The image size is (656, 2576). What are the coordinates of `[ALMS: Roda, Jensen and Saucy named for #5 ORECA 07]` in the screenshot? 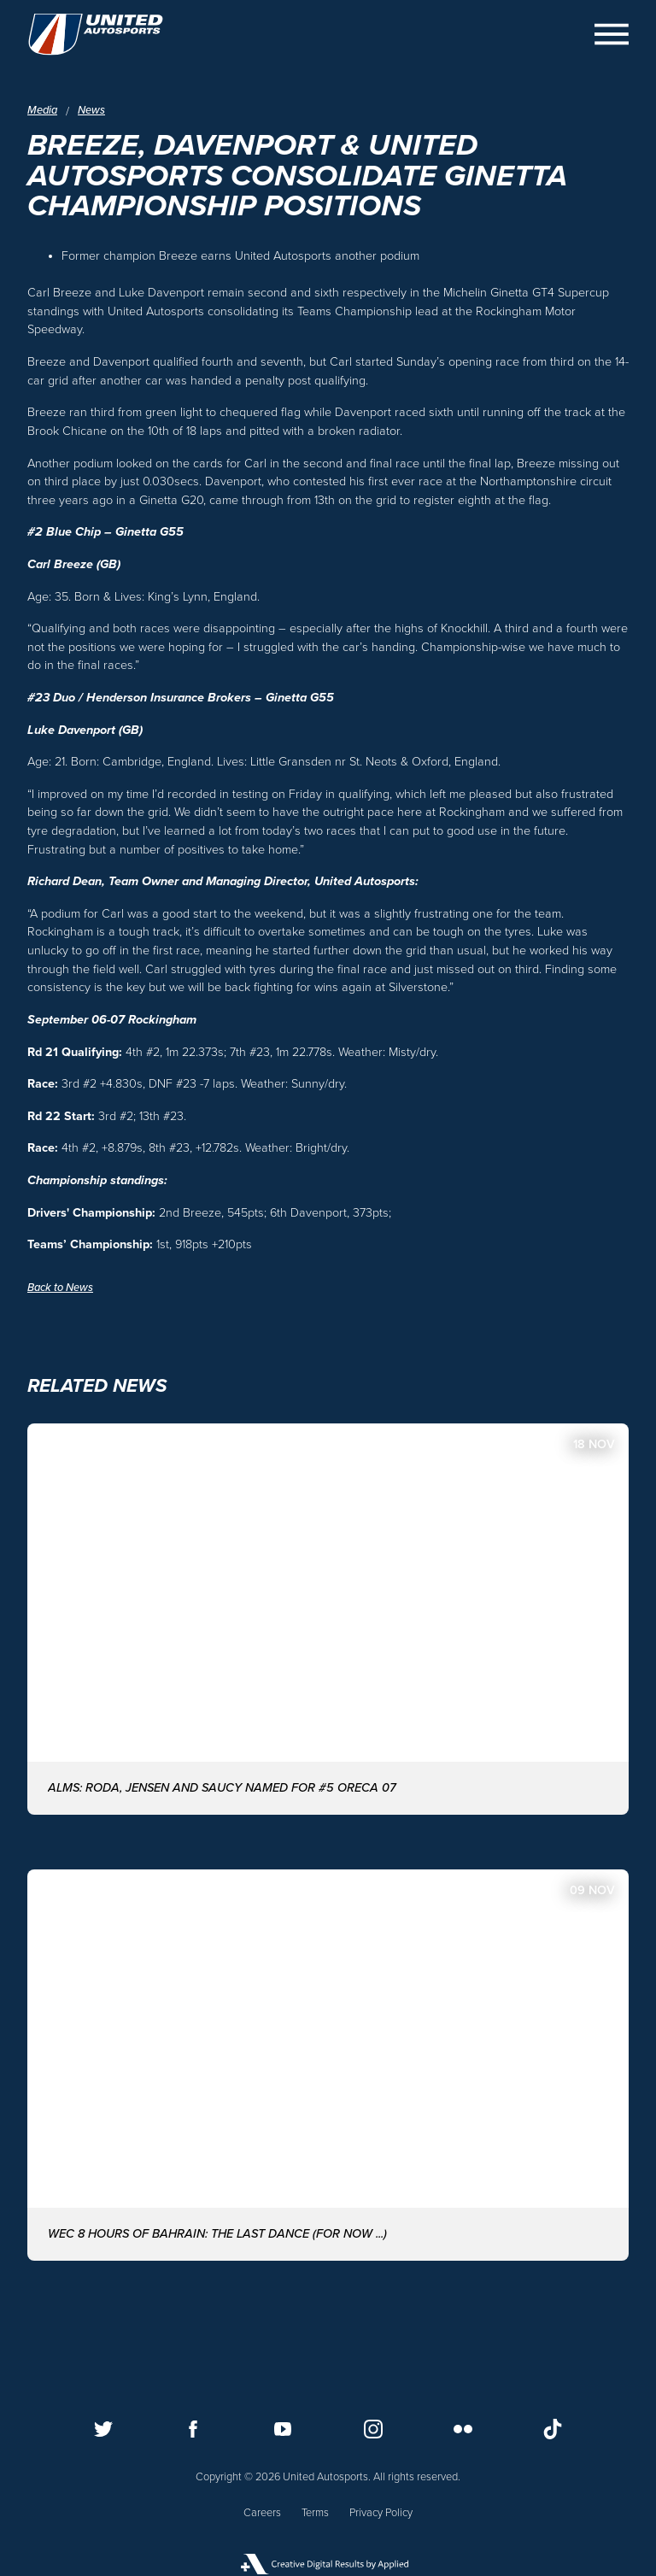 It's located at (328, 1619).